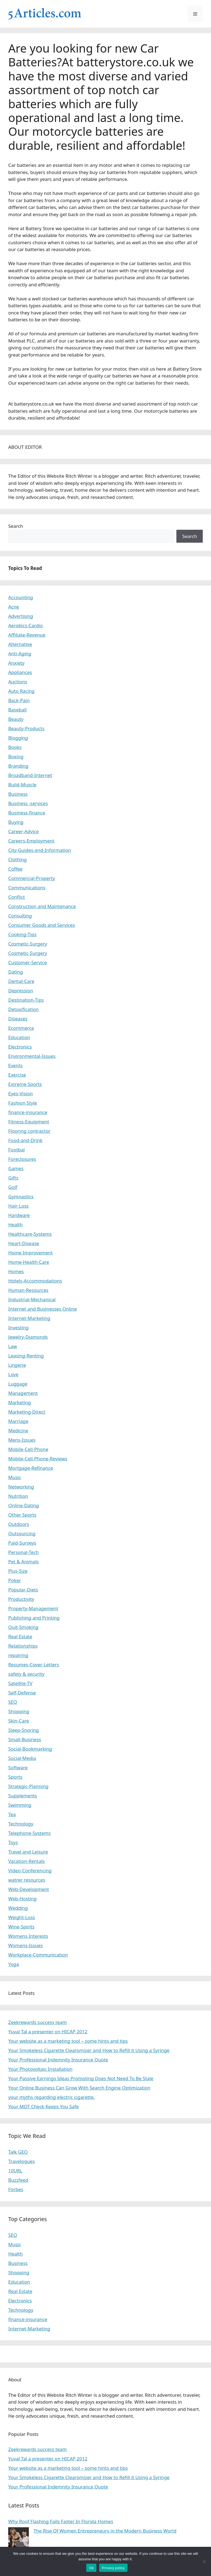 This screenshot has width=211, height=2576. Describe the element at coordinates (28, 1262) in the screenshot. I see `Home-Health-Care` at that location.